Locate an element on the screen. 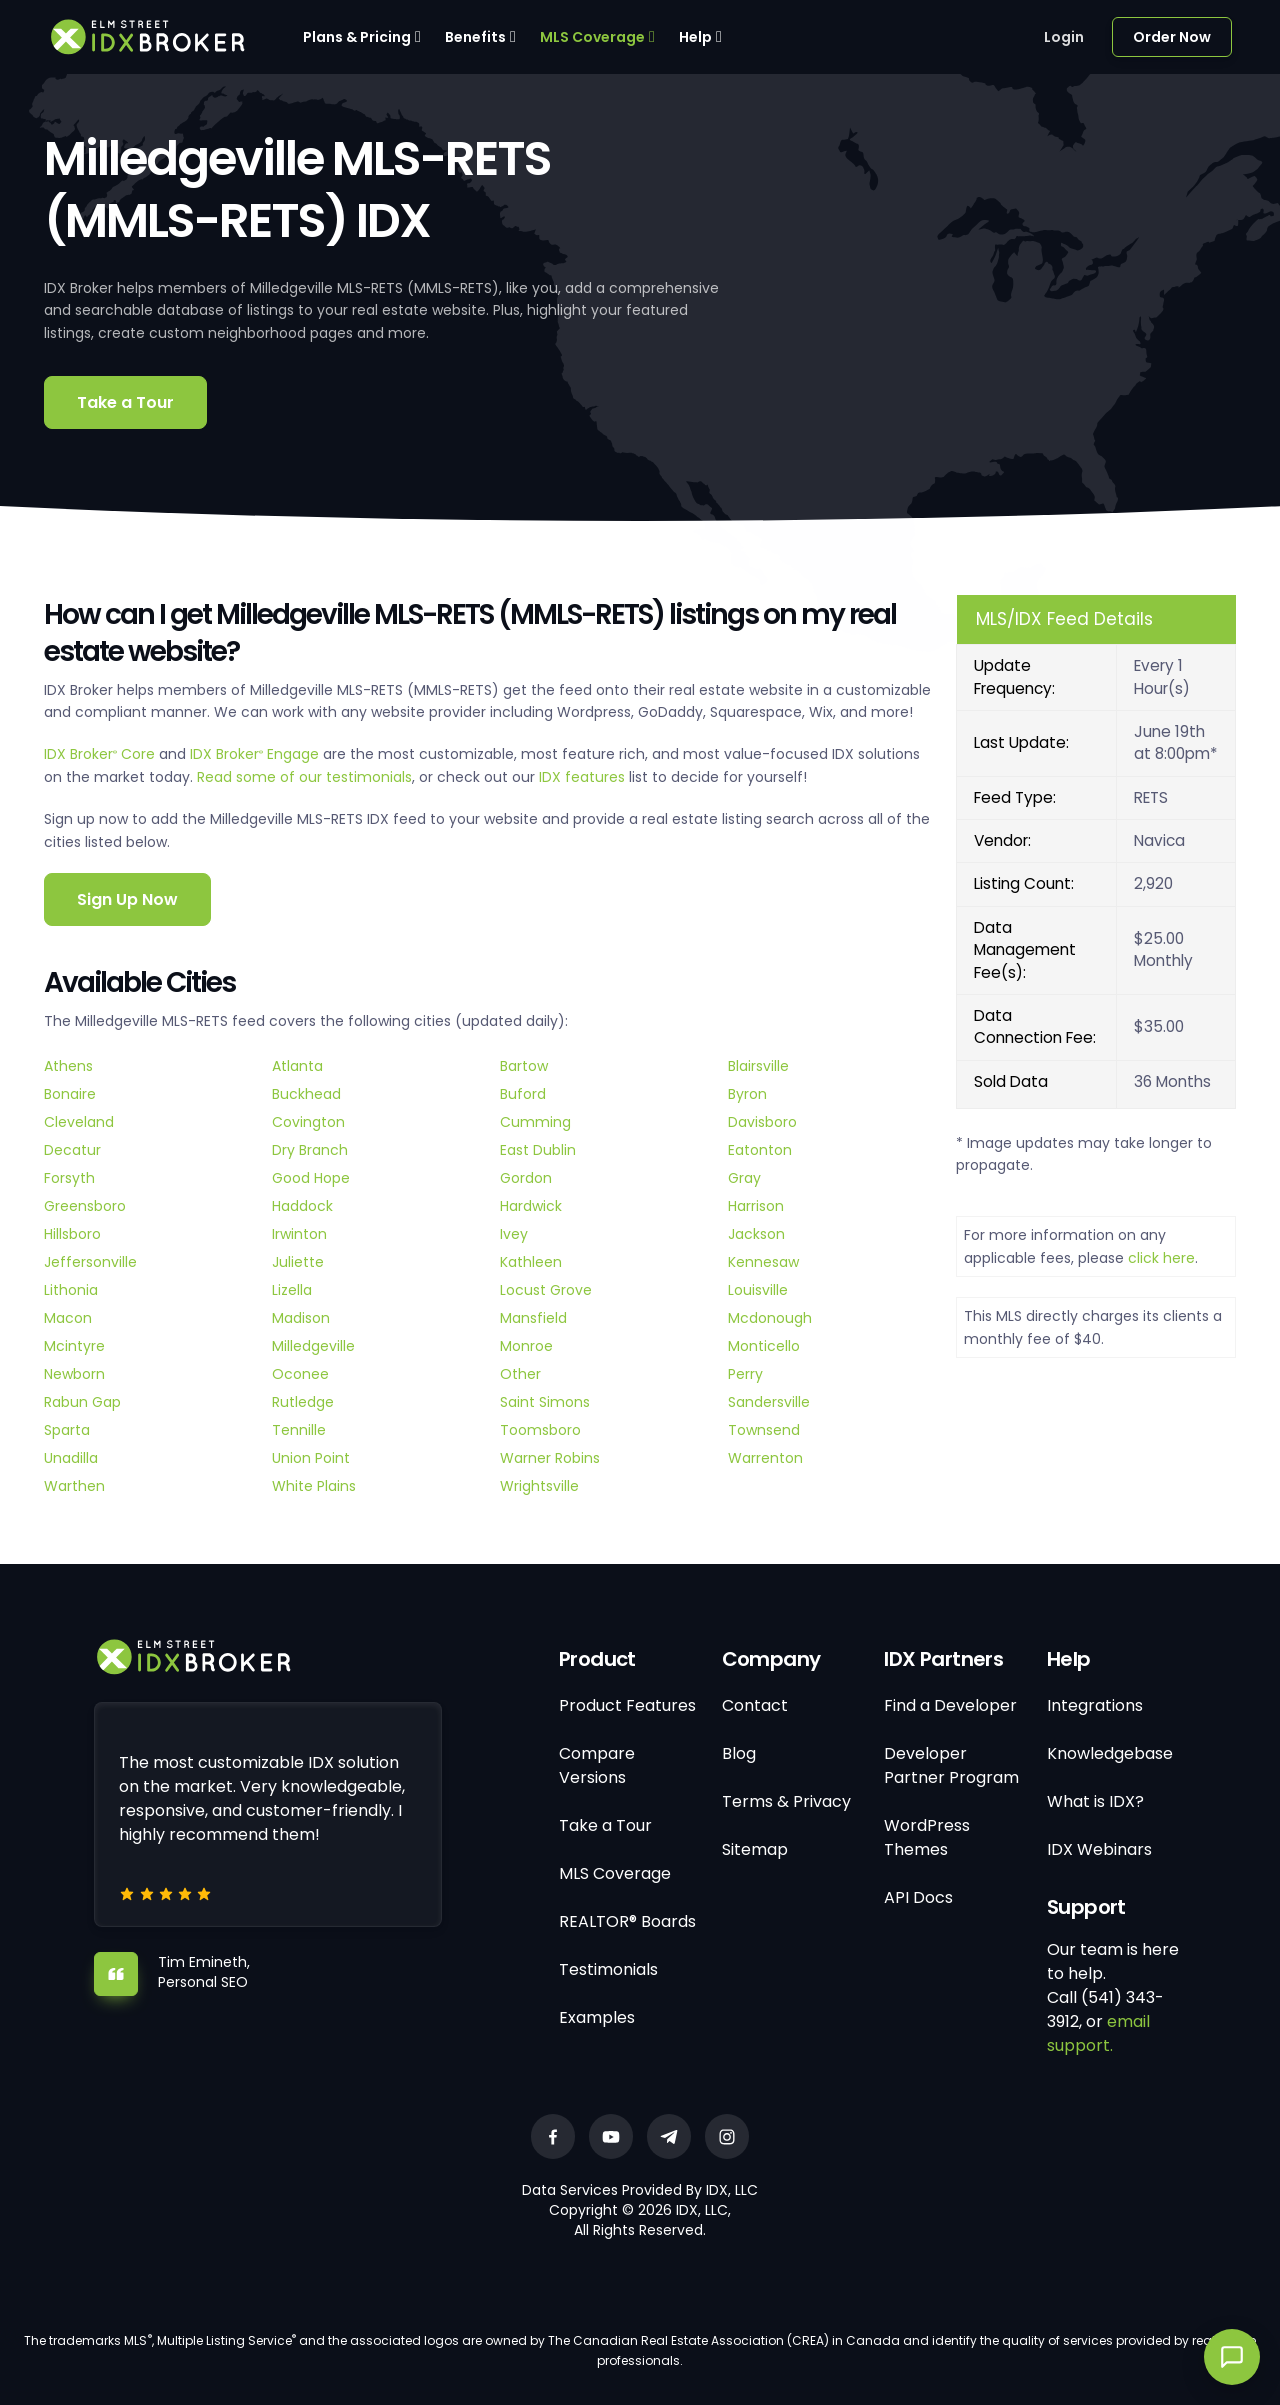 The height and width of the screenshot is (2405, 1280). Terms & Privacy is located at coordinates (786, 1801).